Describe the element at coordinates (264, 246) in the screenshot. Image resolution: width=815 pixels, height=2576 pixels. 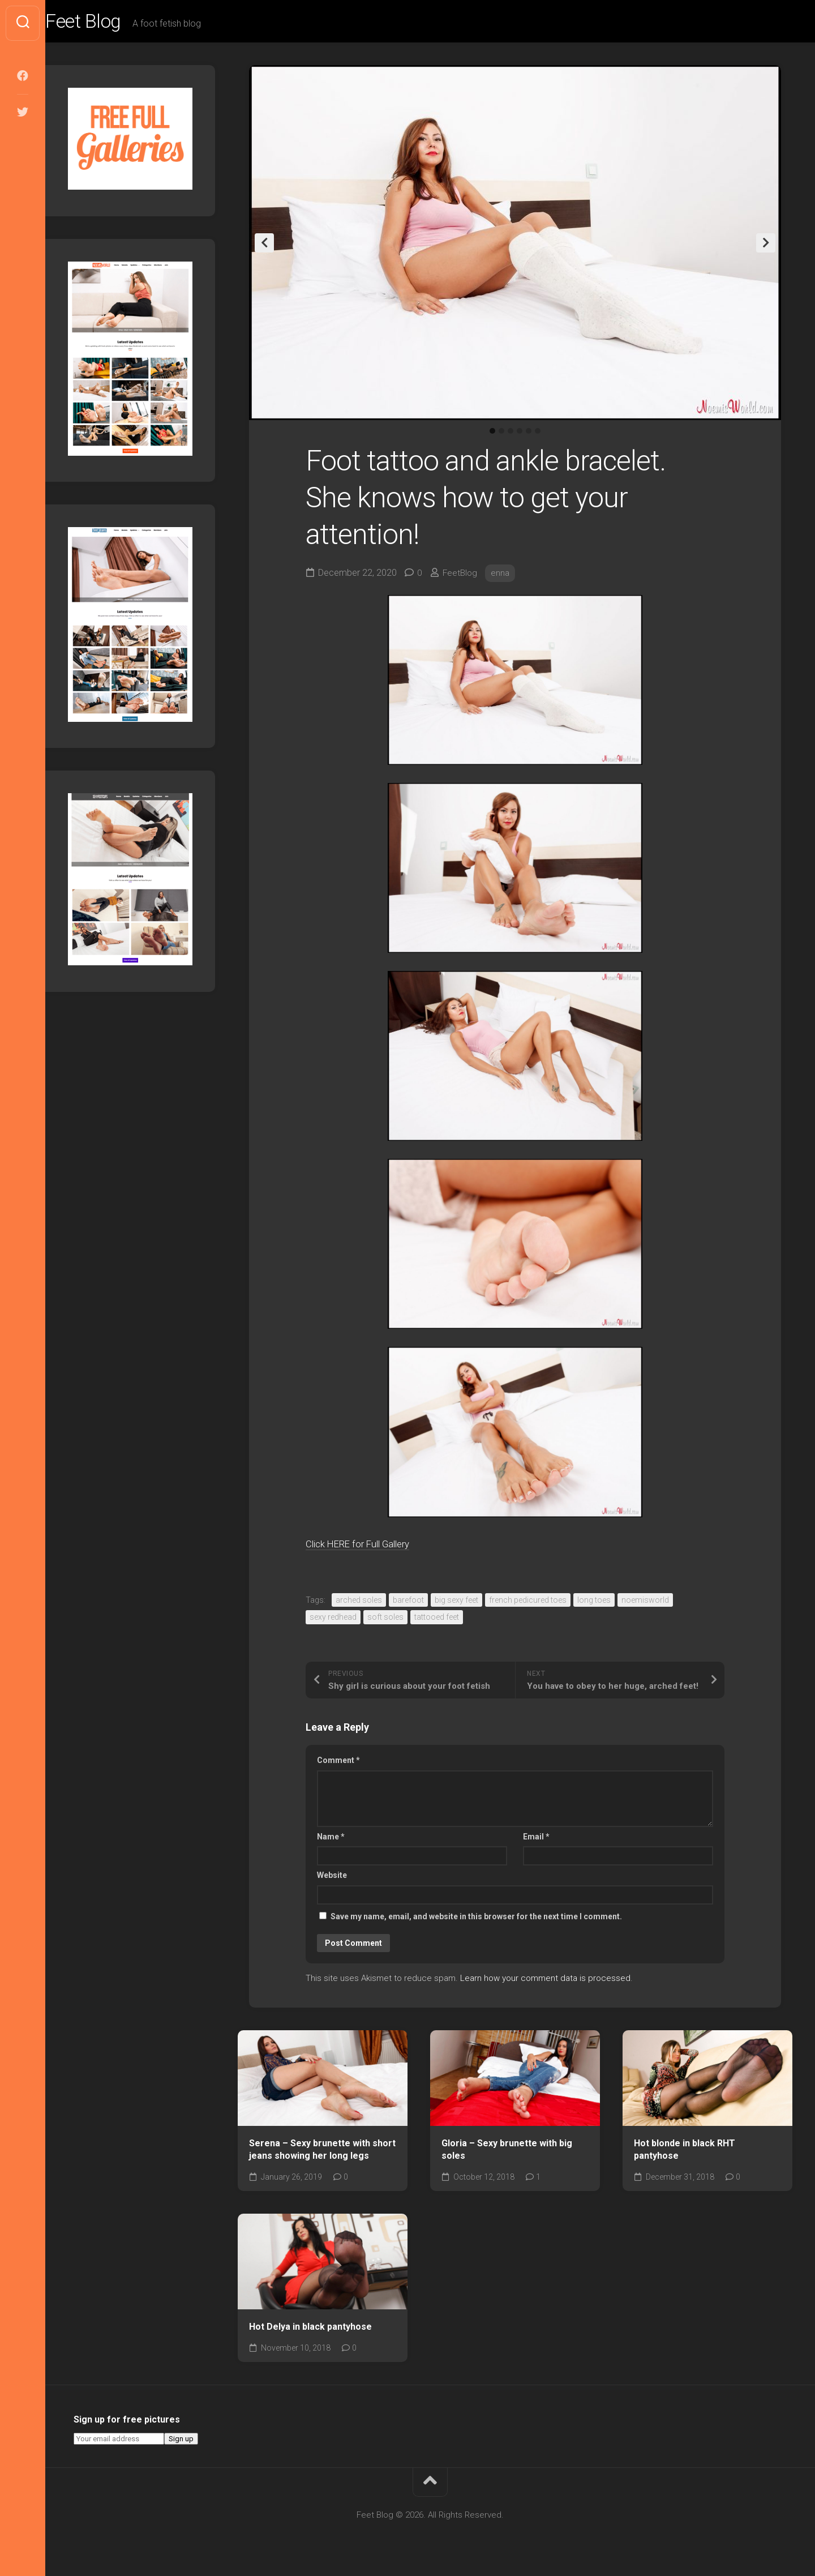
I see `Previous` at that location.